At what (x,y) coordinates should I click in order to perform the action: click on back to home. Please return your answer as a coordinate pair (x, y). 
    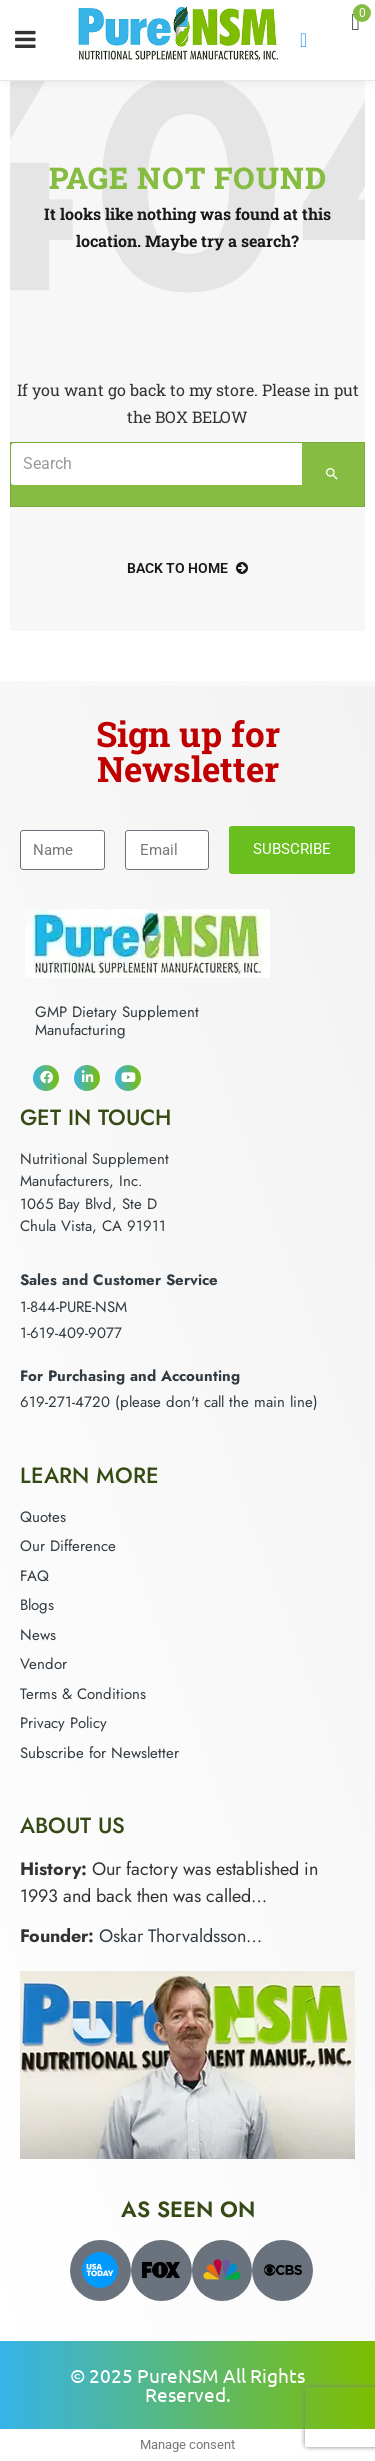
    Looking at the image, I should click on (187, 568).